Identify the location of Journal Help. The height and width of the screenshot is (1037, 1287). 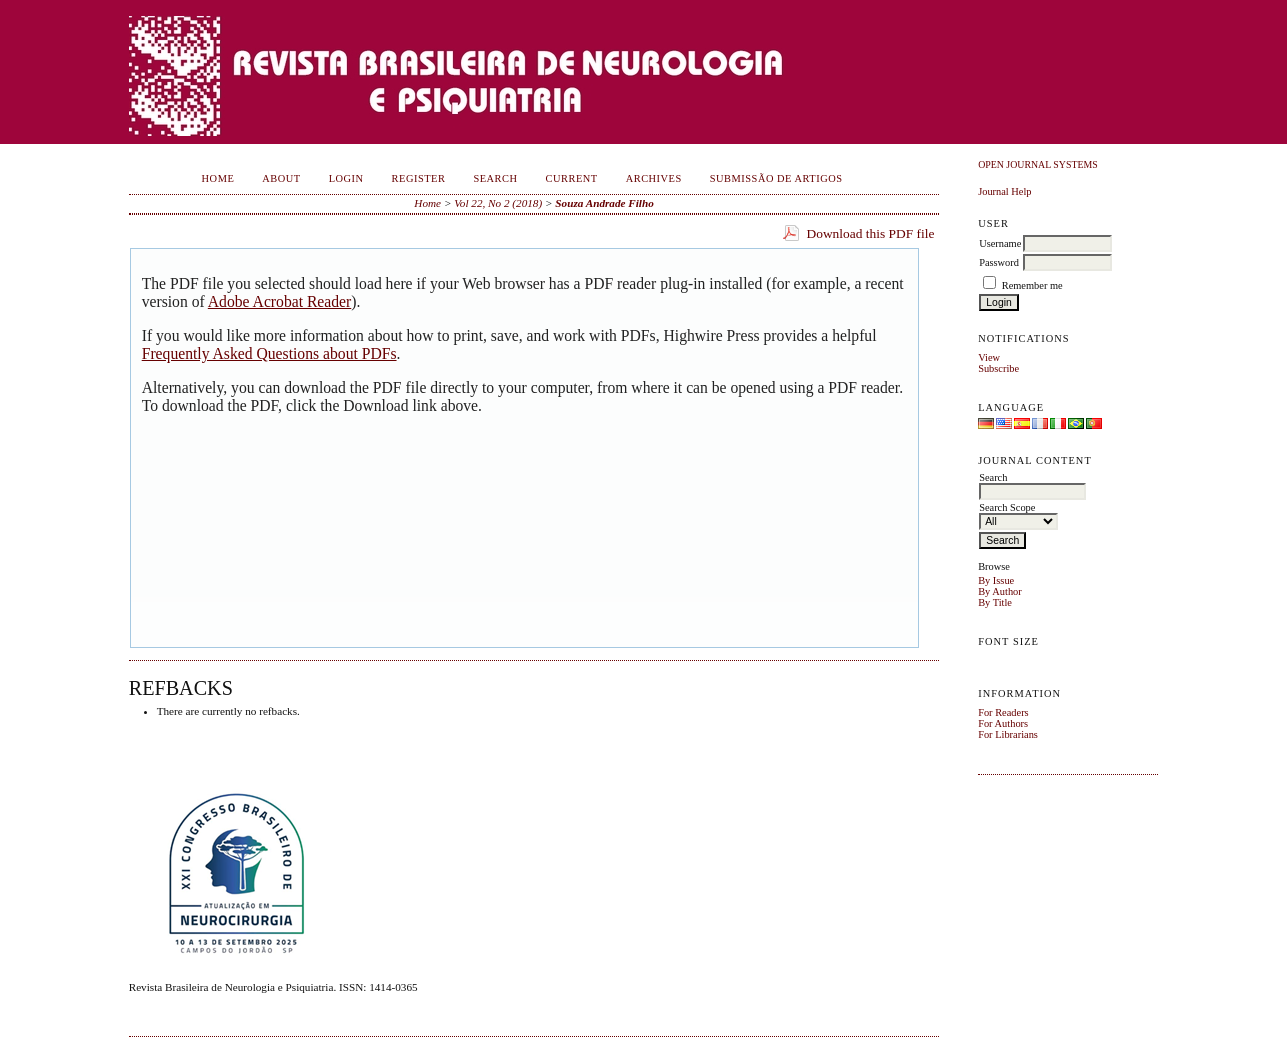
(1004, 191).